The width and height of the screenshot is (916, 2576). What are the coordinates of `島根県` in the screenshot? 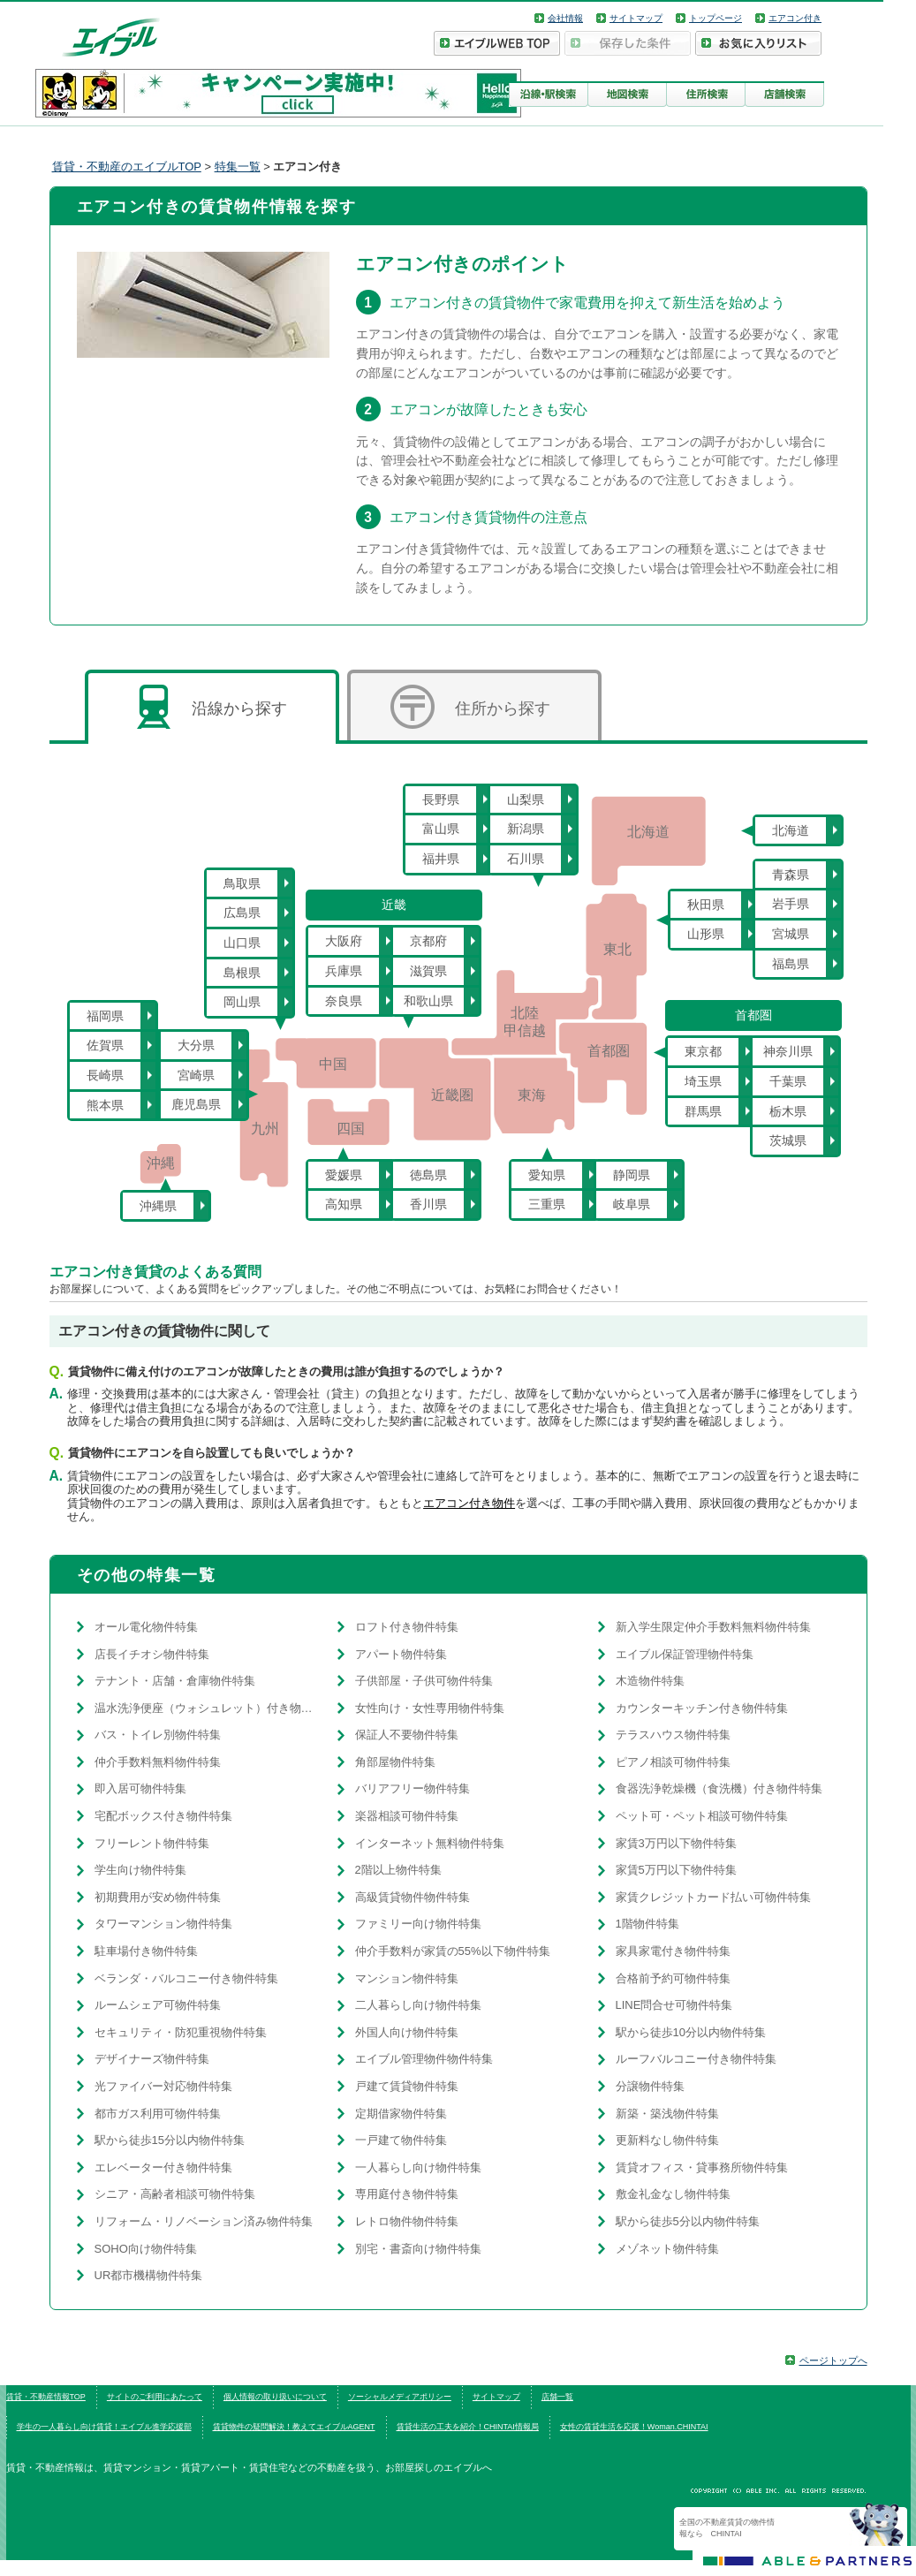 It's located at (242, 973).